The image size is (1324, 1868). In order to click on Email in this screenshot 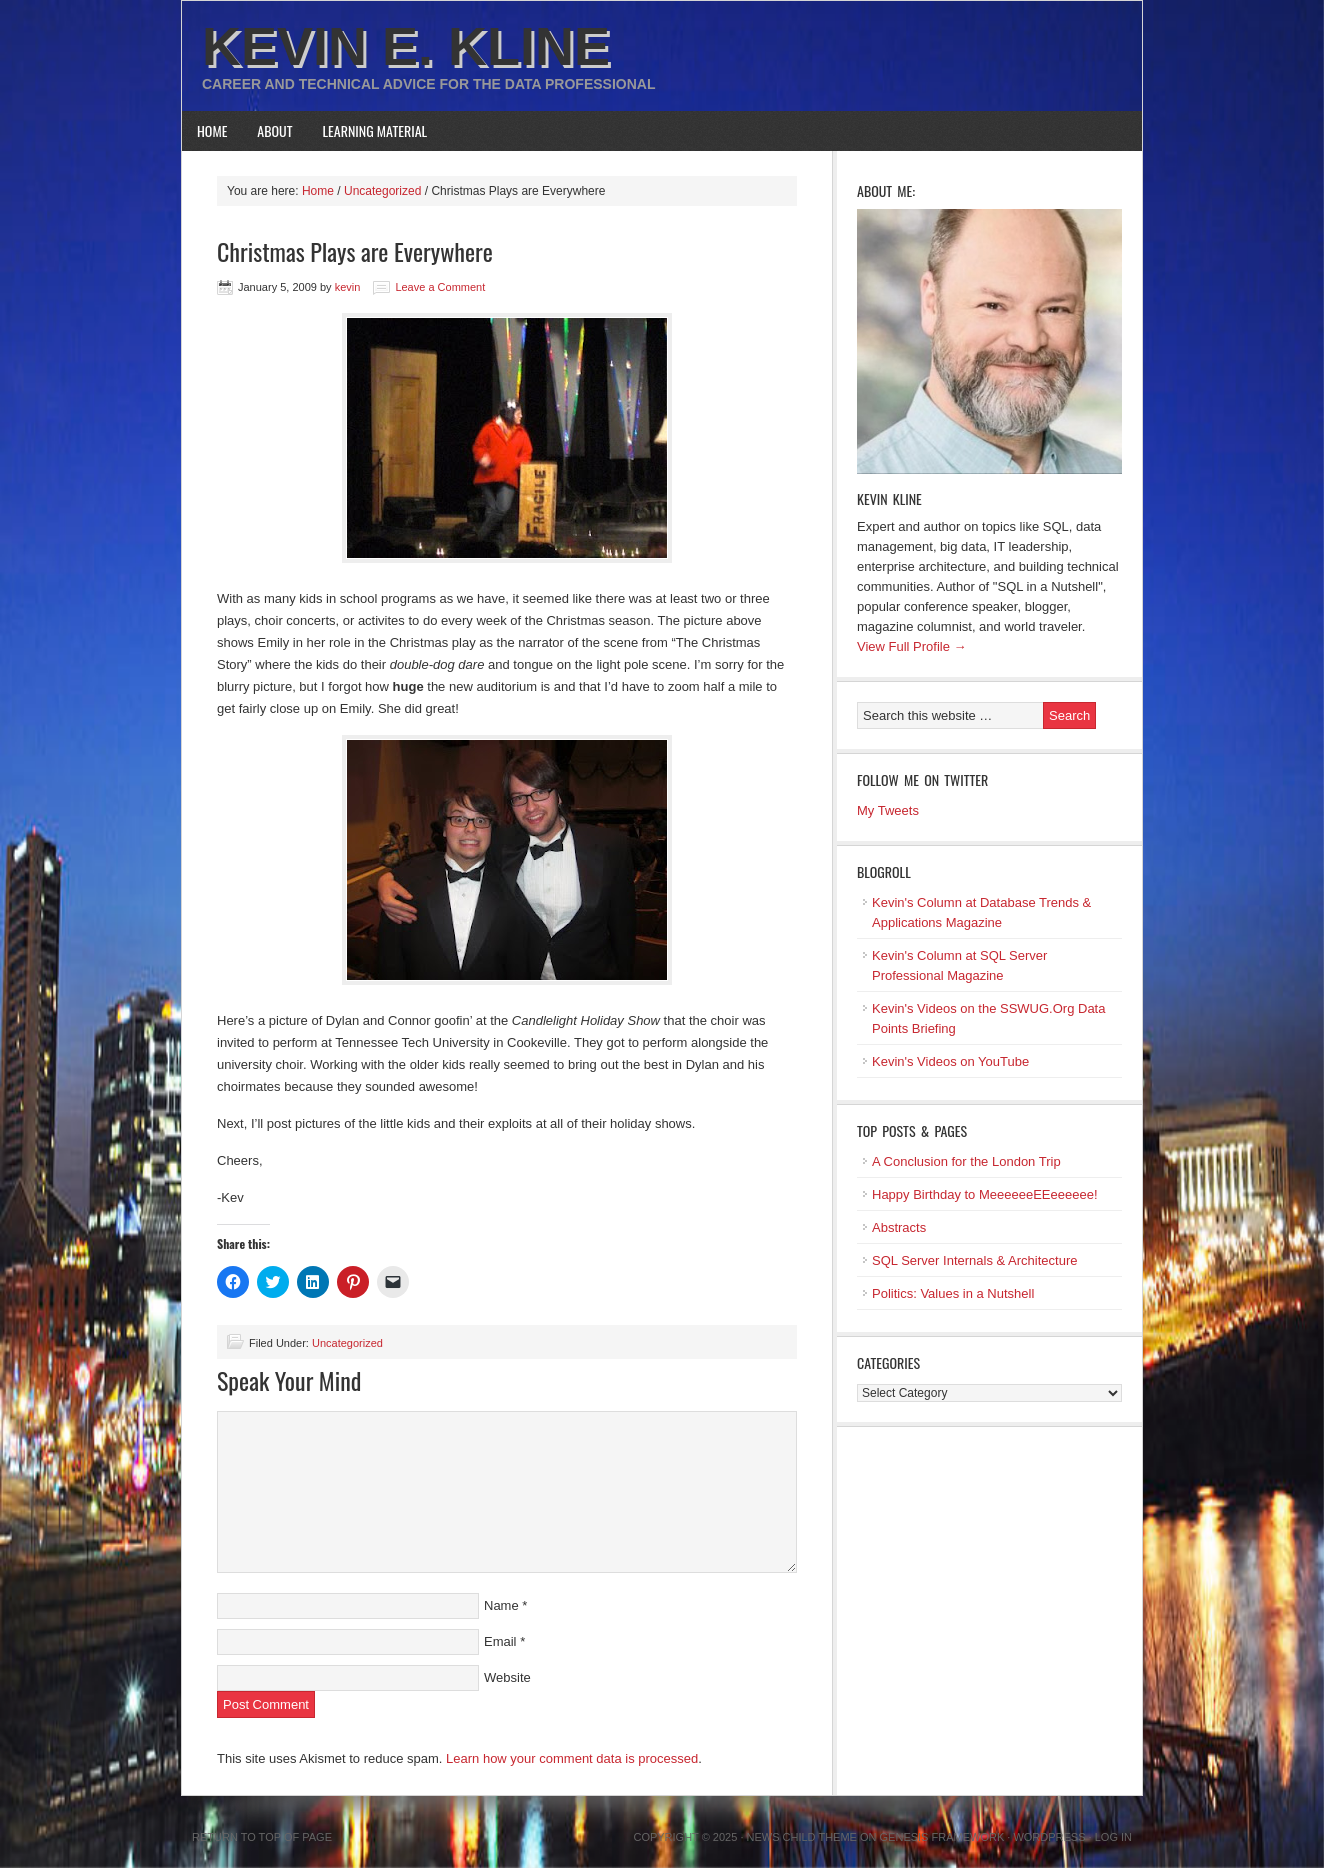, I will do `click(500, 1641)`.